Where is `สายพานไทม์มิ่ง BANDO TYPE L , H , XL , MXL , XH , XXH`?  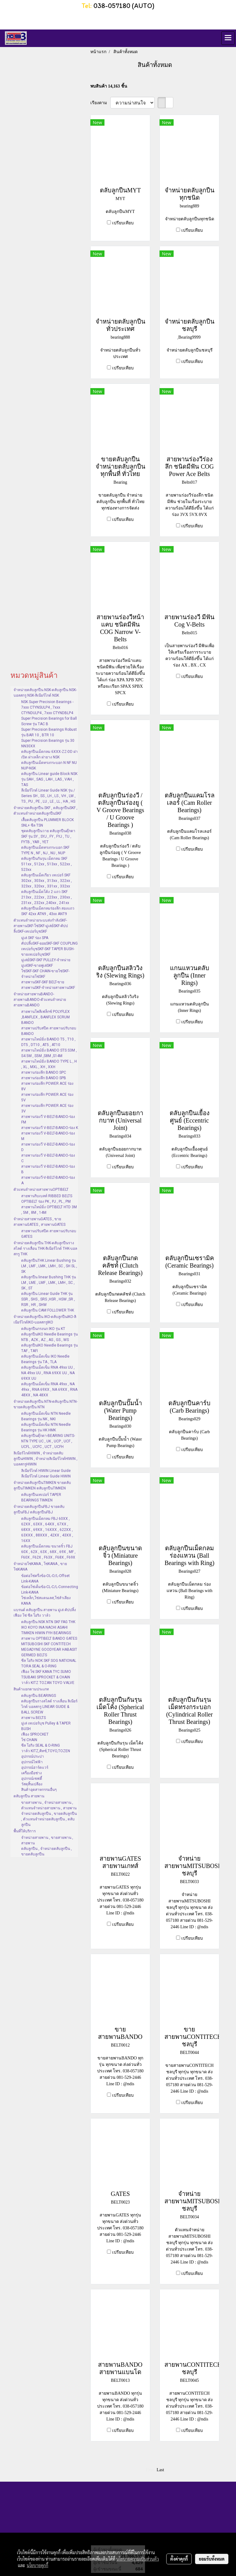 สายพานไทม์มิ่ง BANDO TYPE L , H , XL , MXL , XH , XXH is located at coordinates (49, 1064).